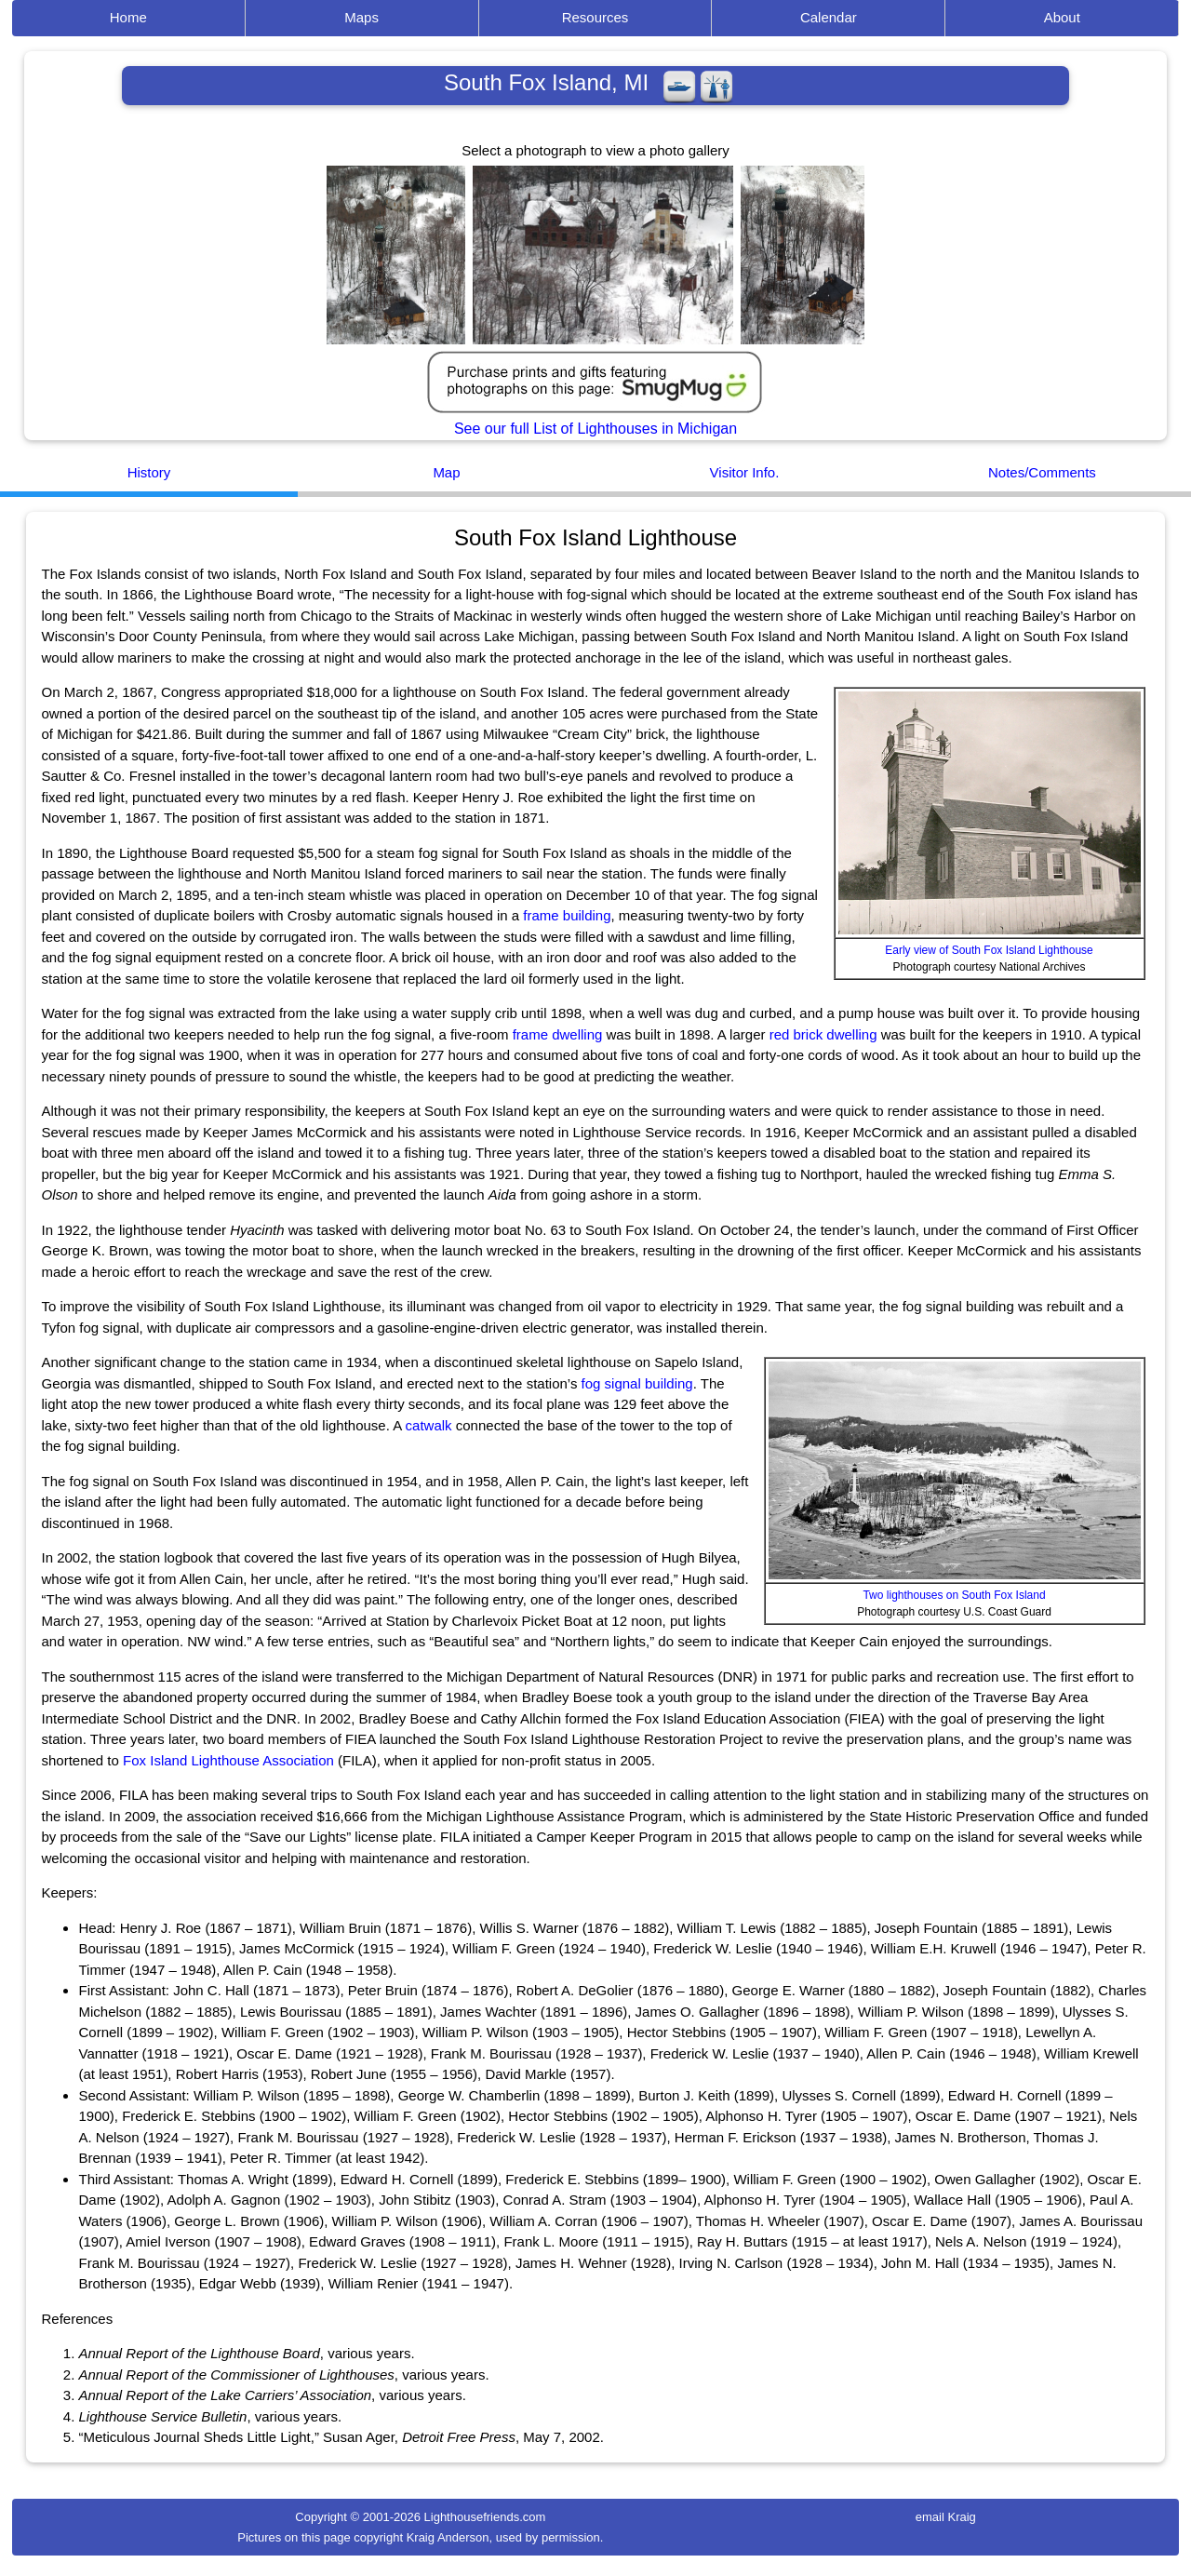 This screenshot has width=1191, height=2576. Describe the element at coordinates (429, 1425) in the screenshot. I see `catwalk` at that location.